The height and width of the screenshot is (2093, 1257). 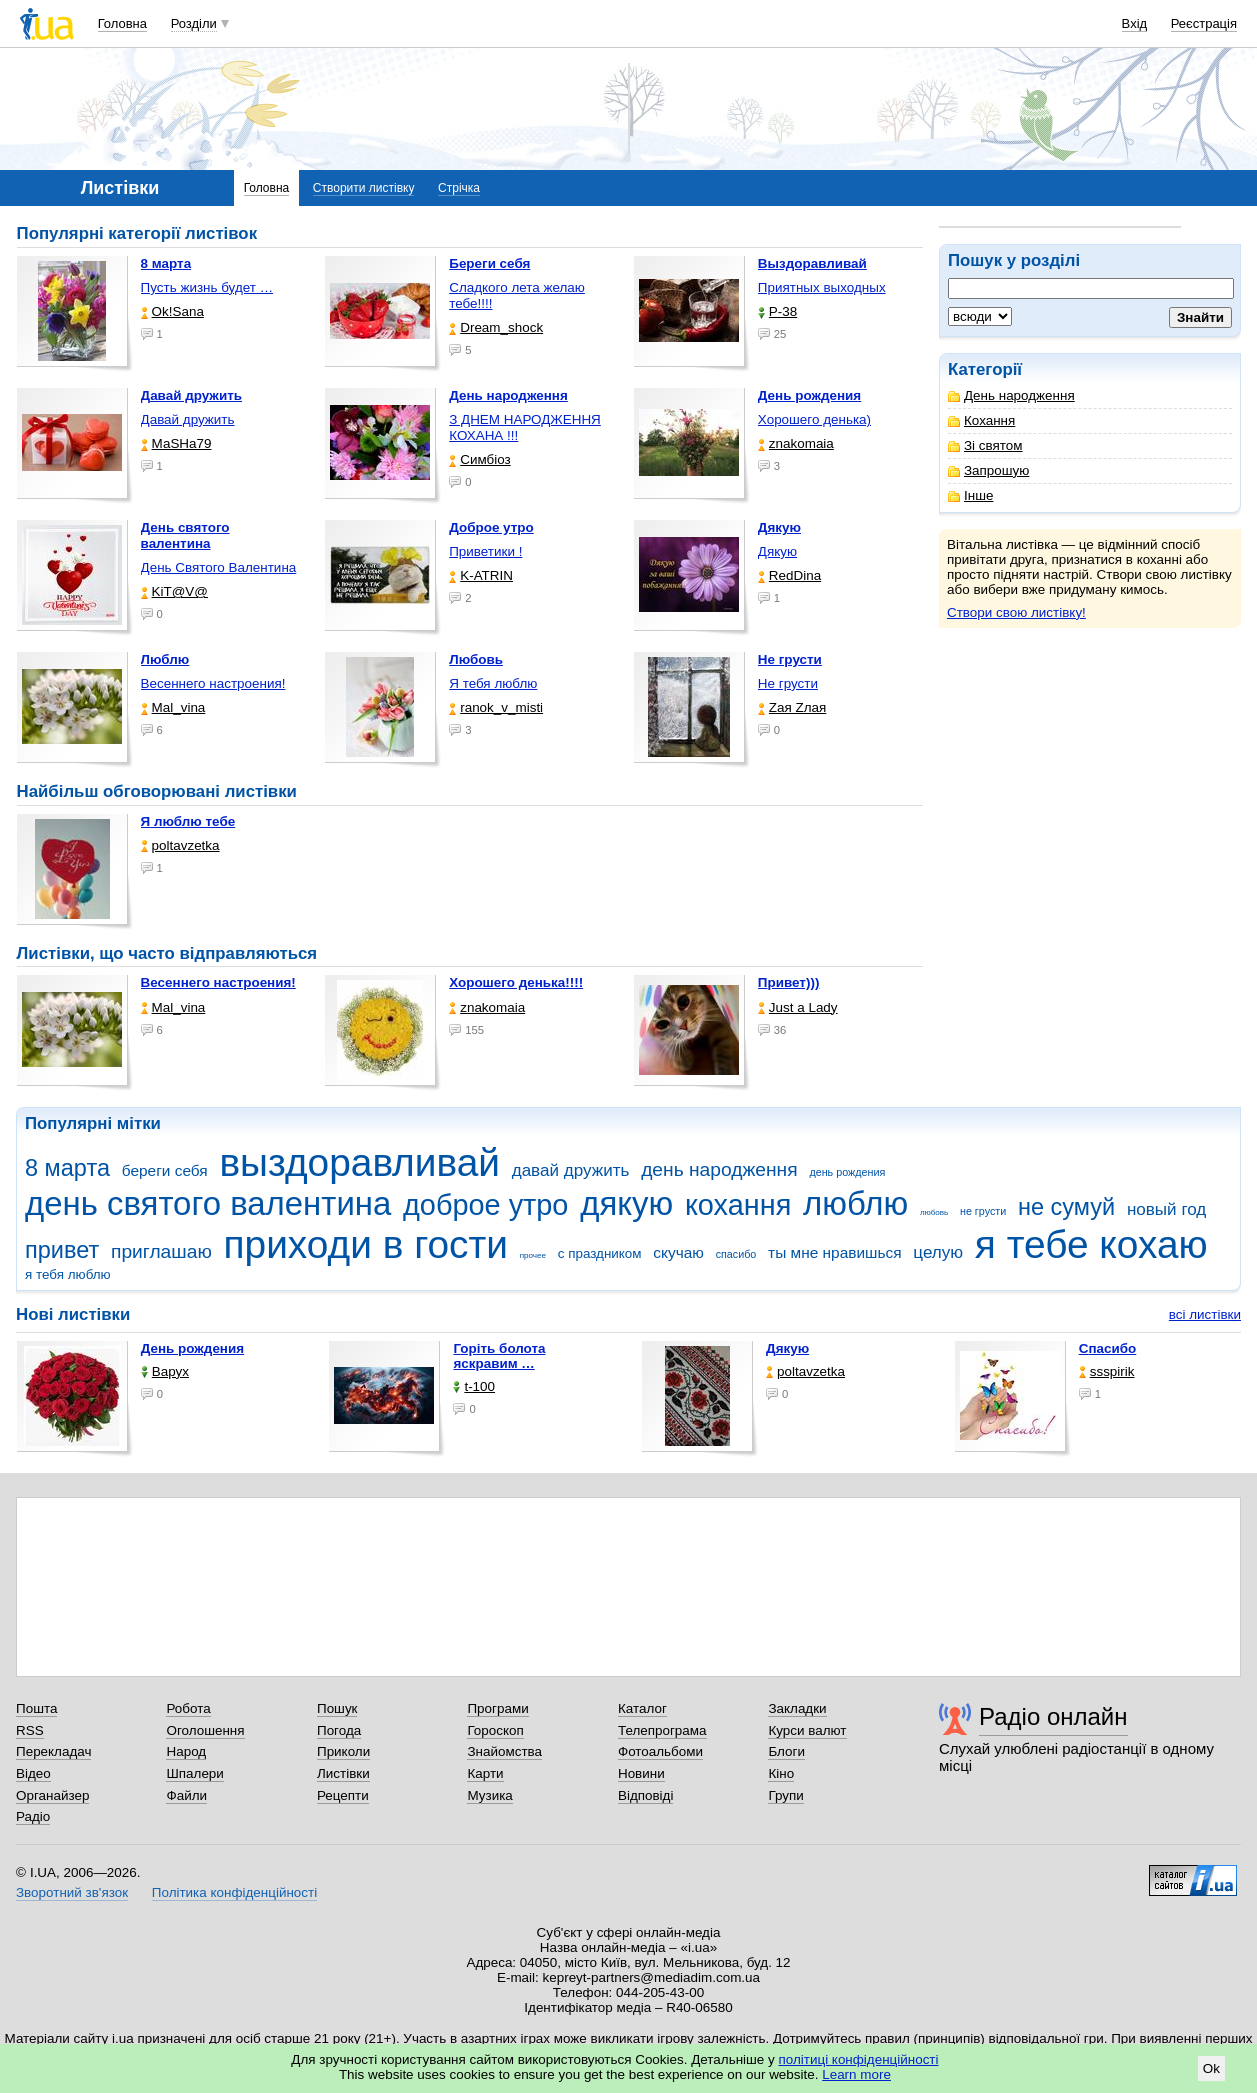 I want to click on Знайомства, so click(x=504, y=1751).